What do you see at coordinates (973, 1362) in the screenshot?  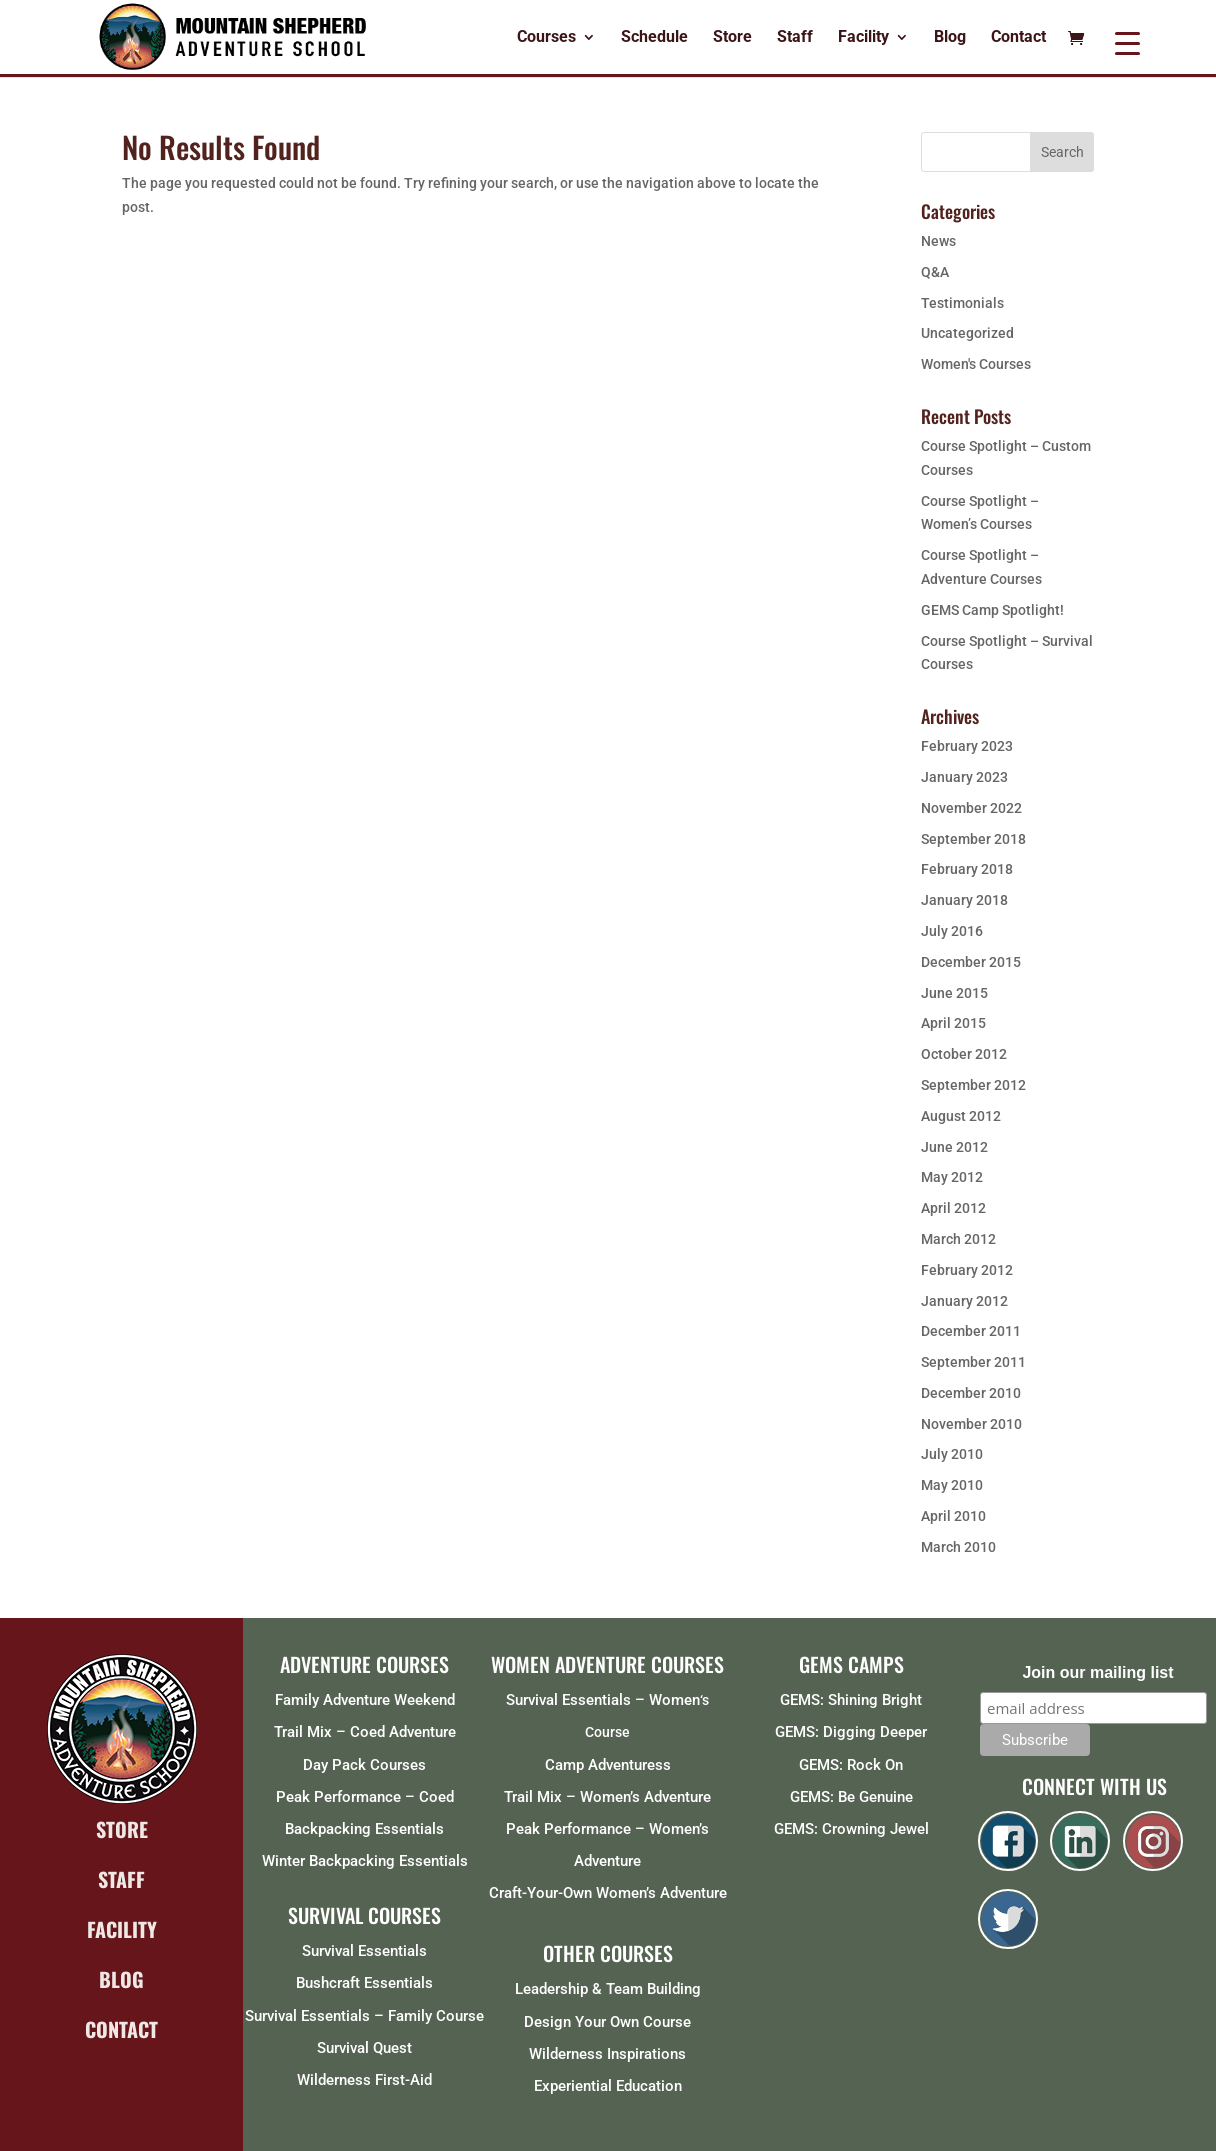 I see `September 2011` at bounding box center [973, 1362].